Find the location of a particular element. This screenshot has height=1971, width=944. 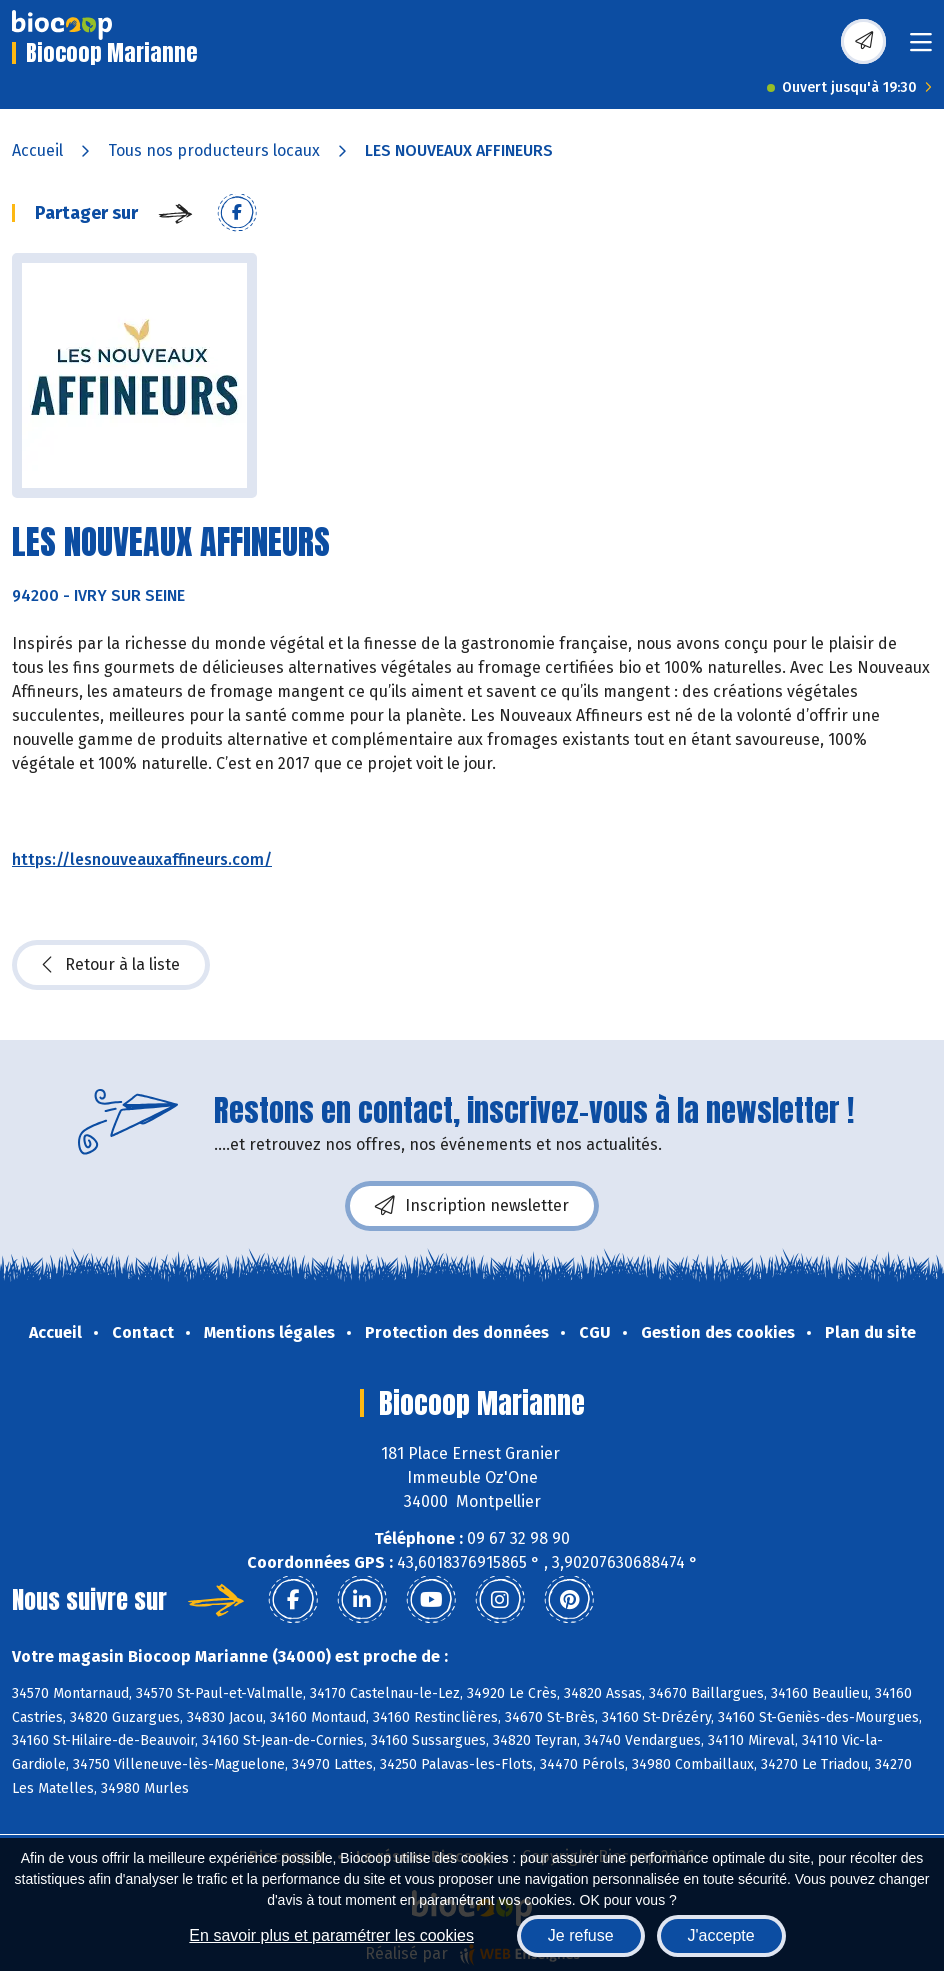

https://lesnouveauxaffineurs.com/ is located at coordinates (142, 859).